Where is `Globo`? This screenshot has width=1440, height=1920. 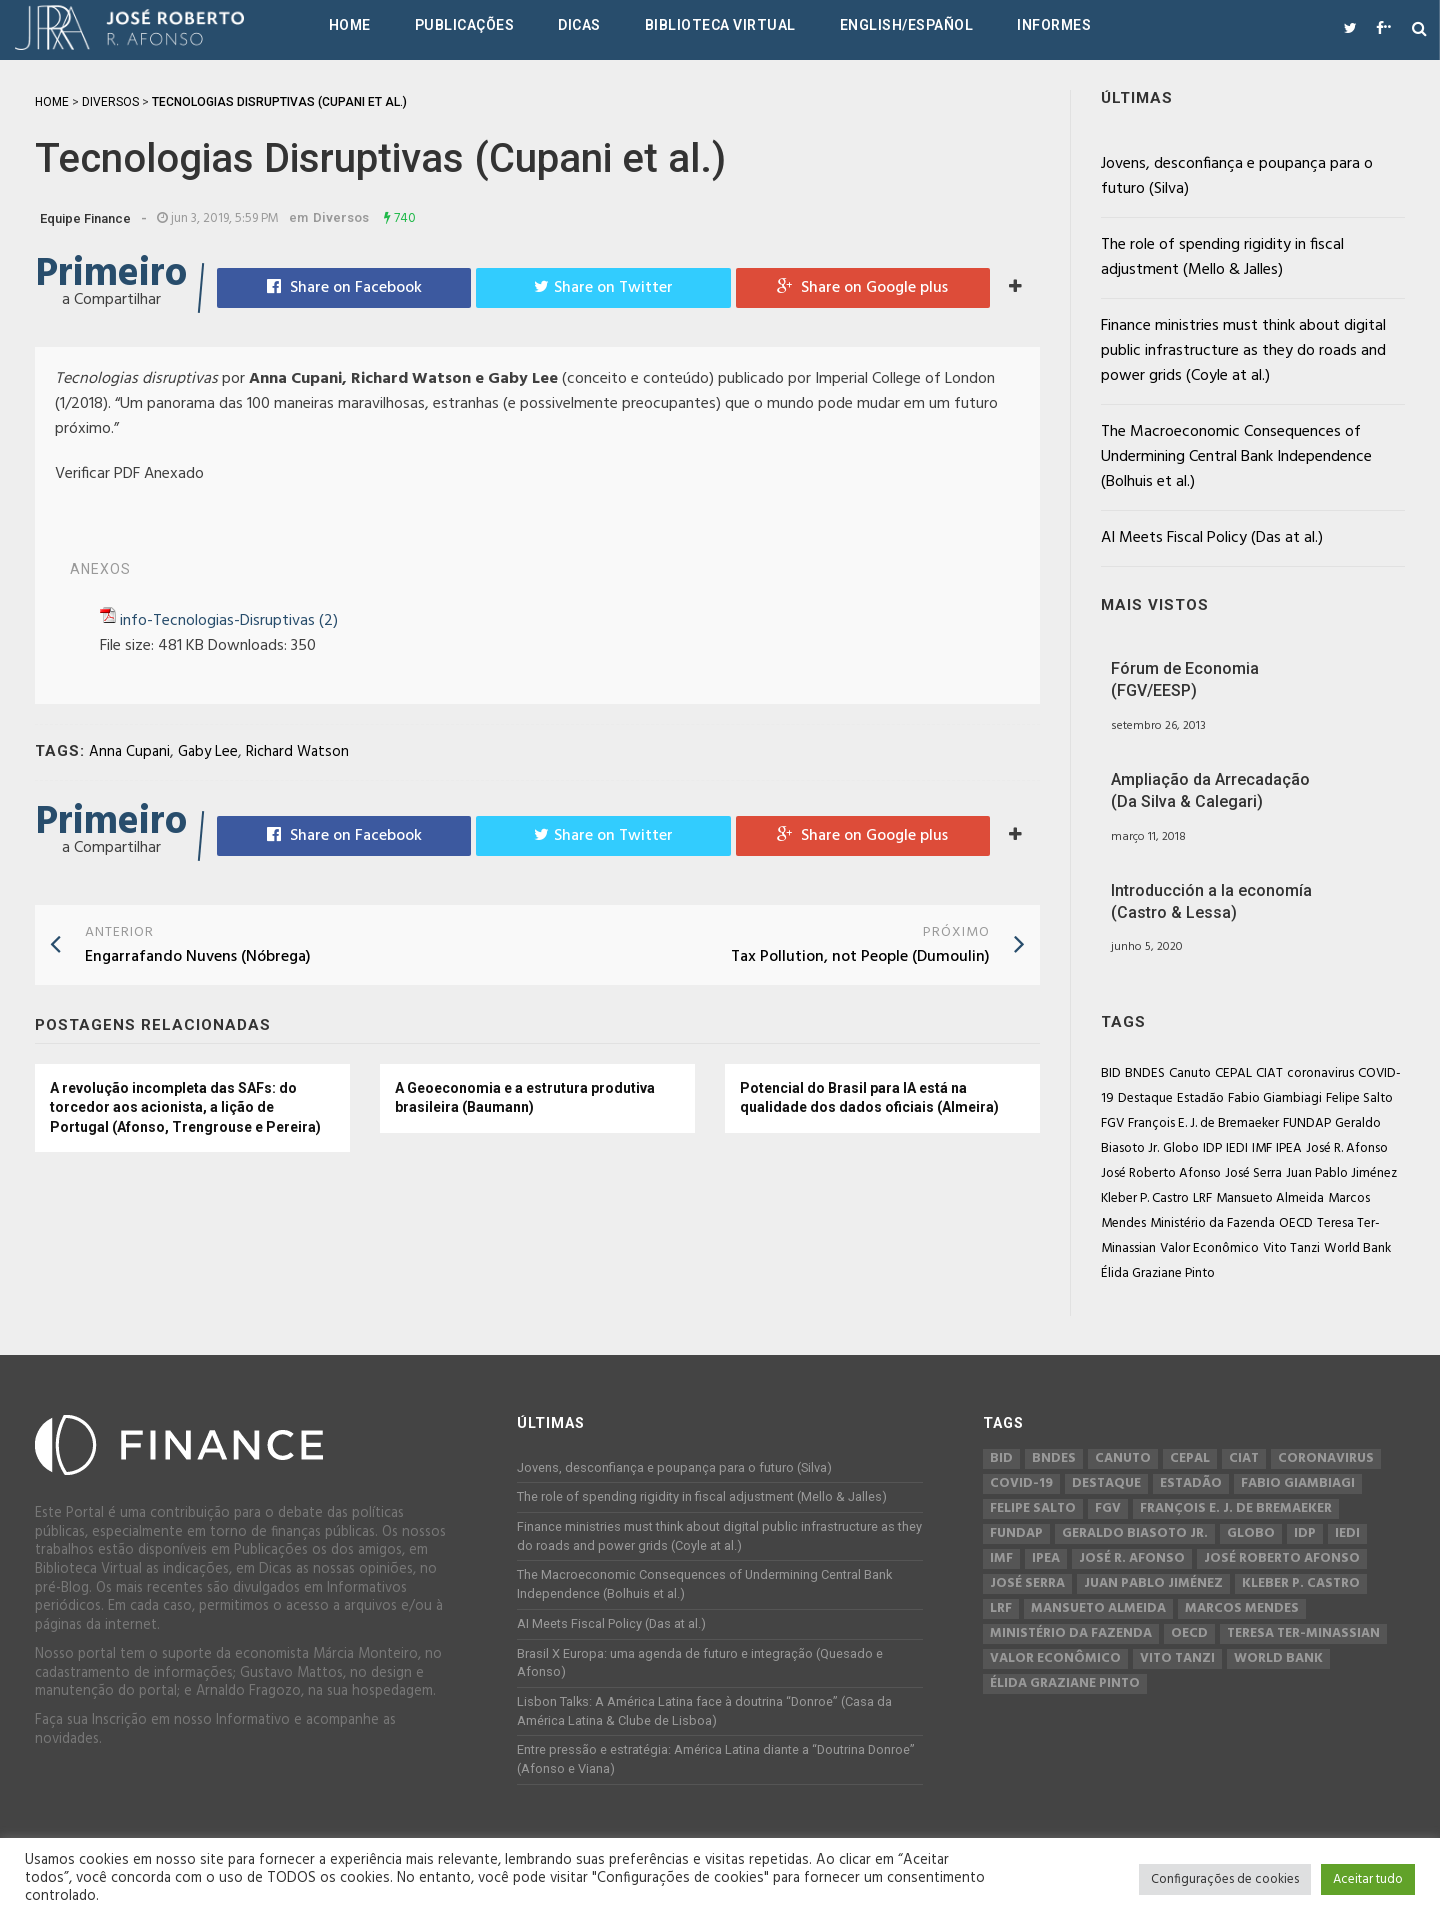 Globo is located at coordinates (1181, 1148).